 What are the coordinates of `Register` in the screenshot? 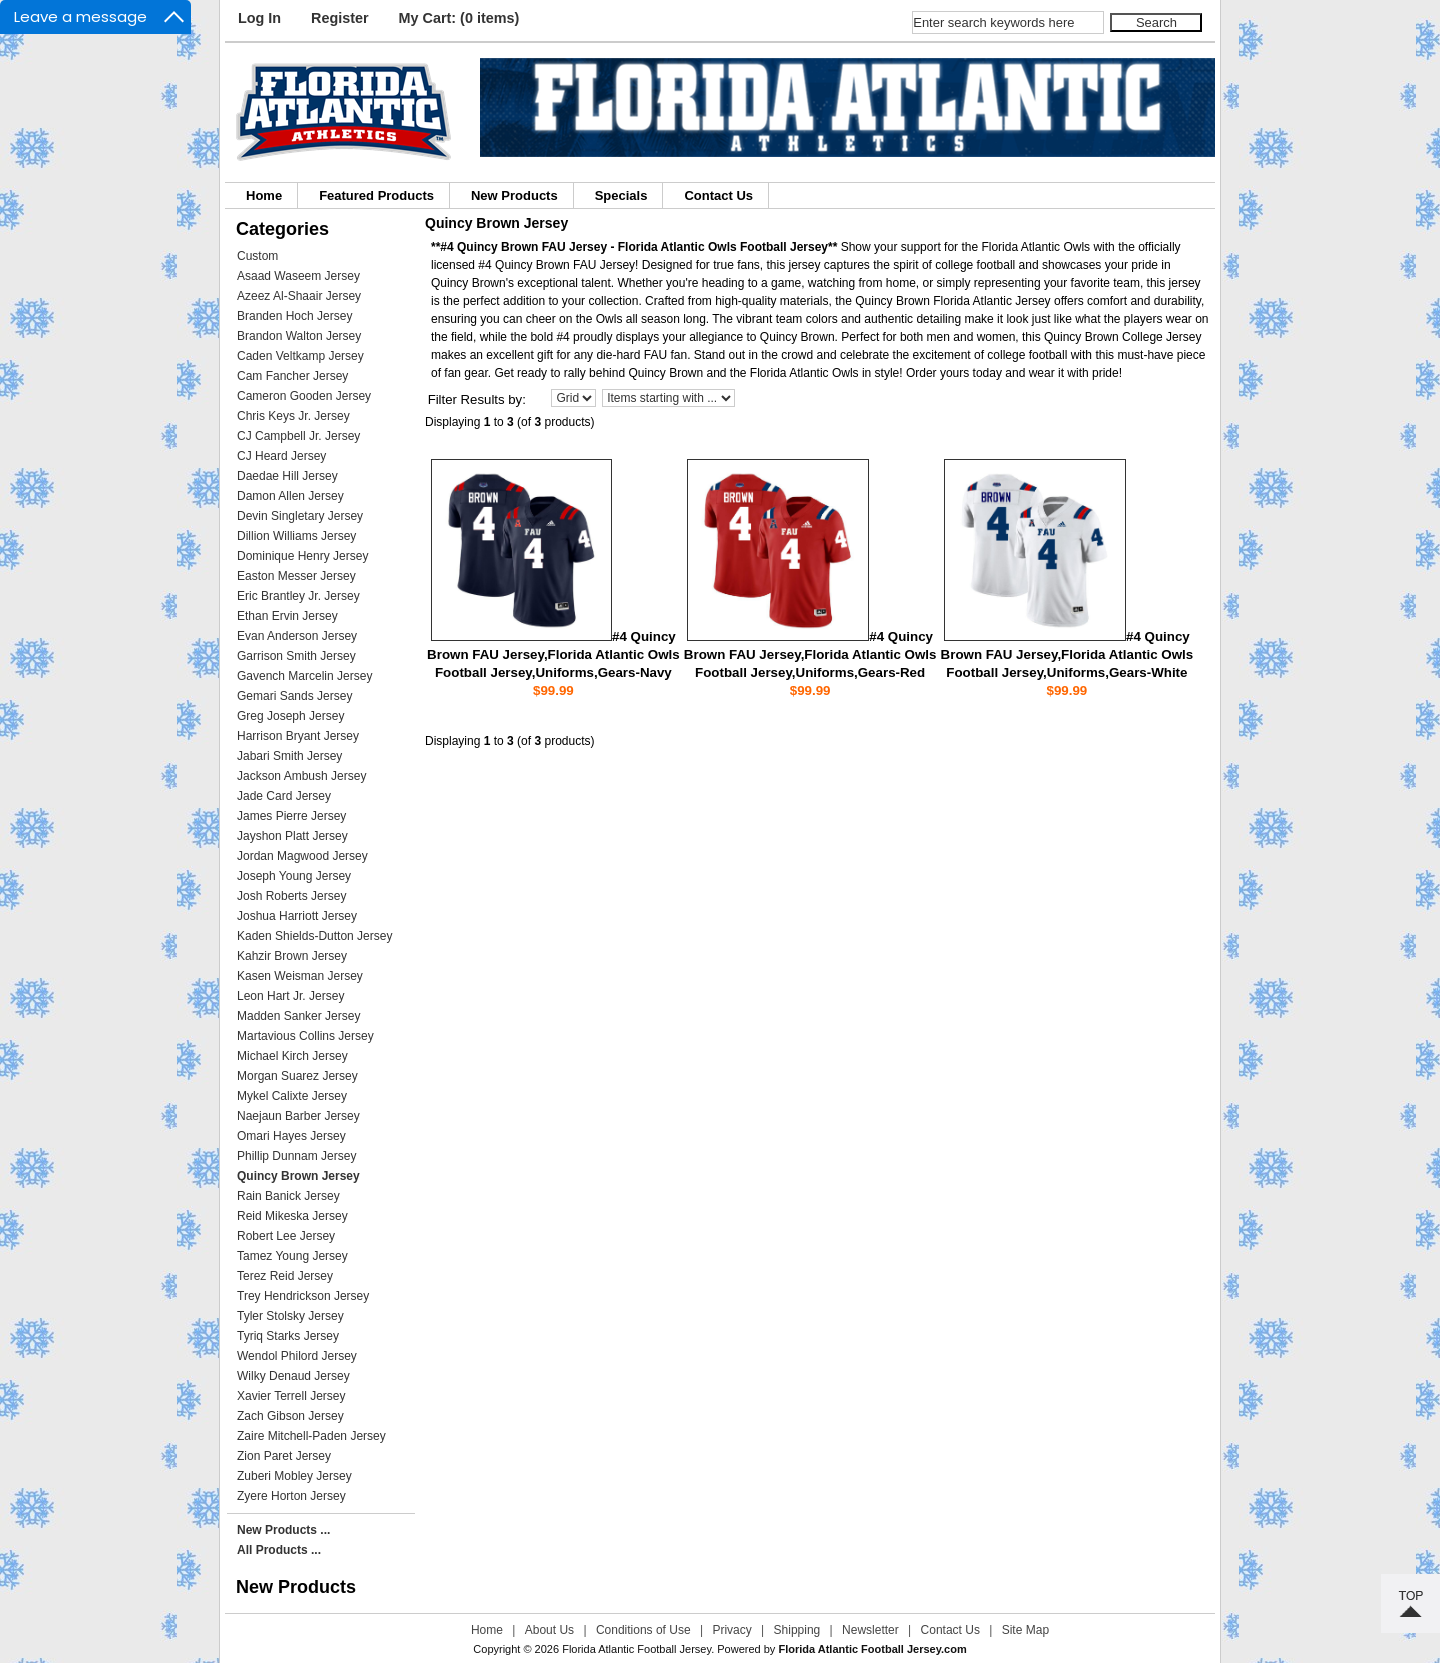 It's located at (340, 18).